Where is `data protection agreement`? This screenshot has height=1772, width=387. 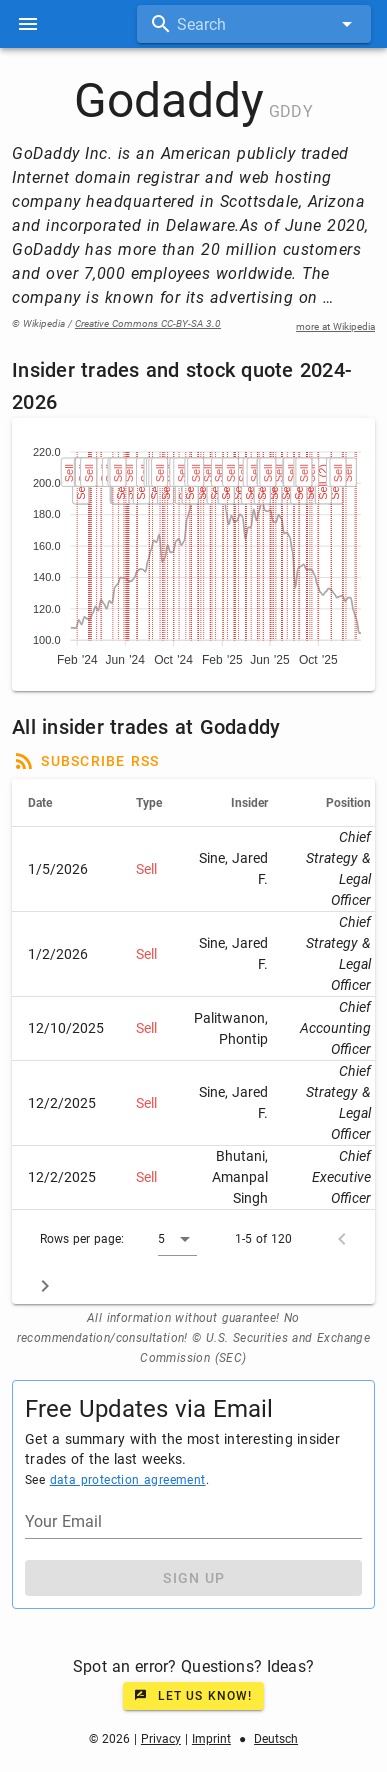 data protection agreement is located at coordinates (128, 1480).